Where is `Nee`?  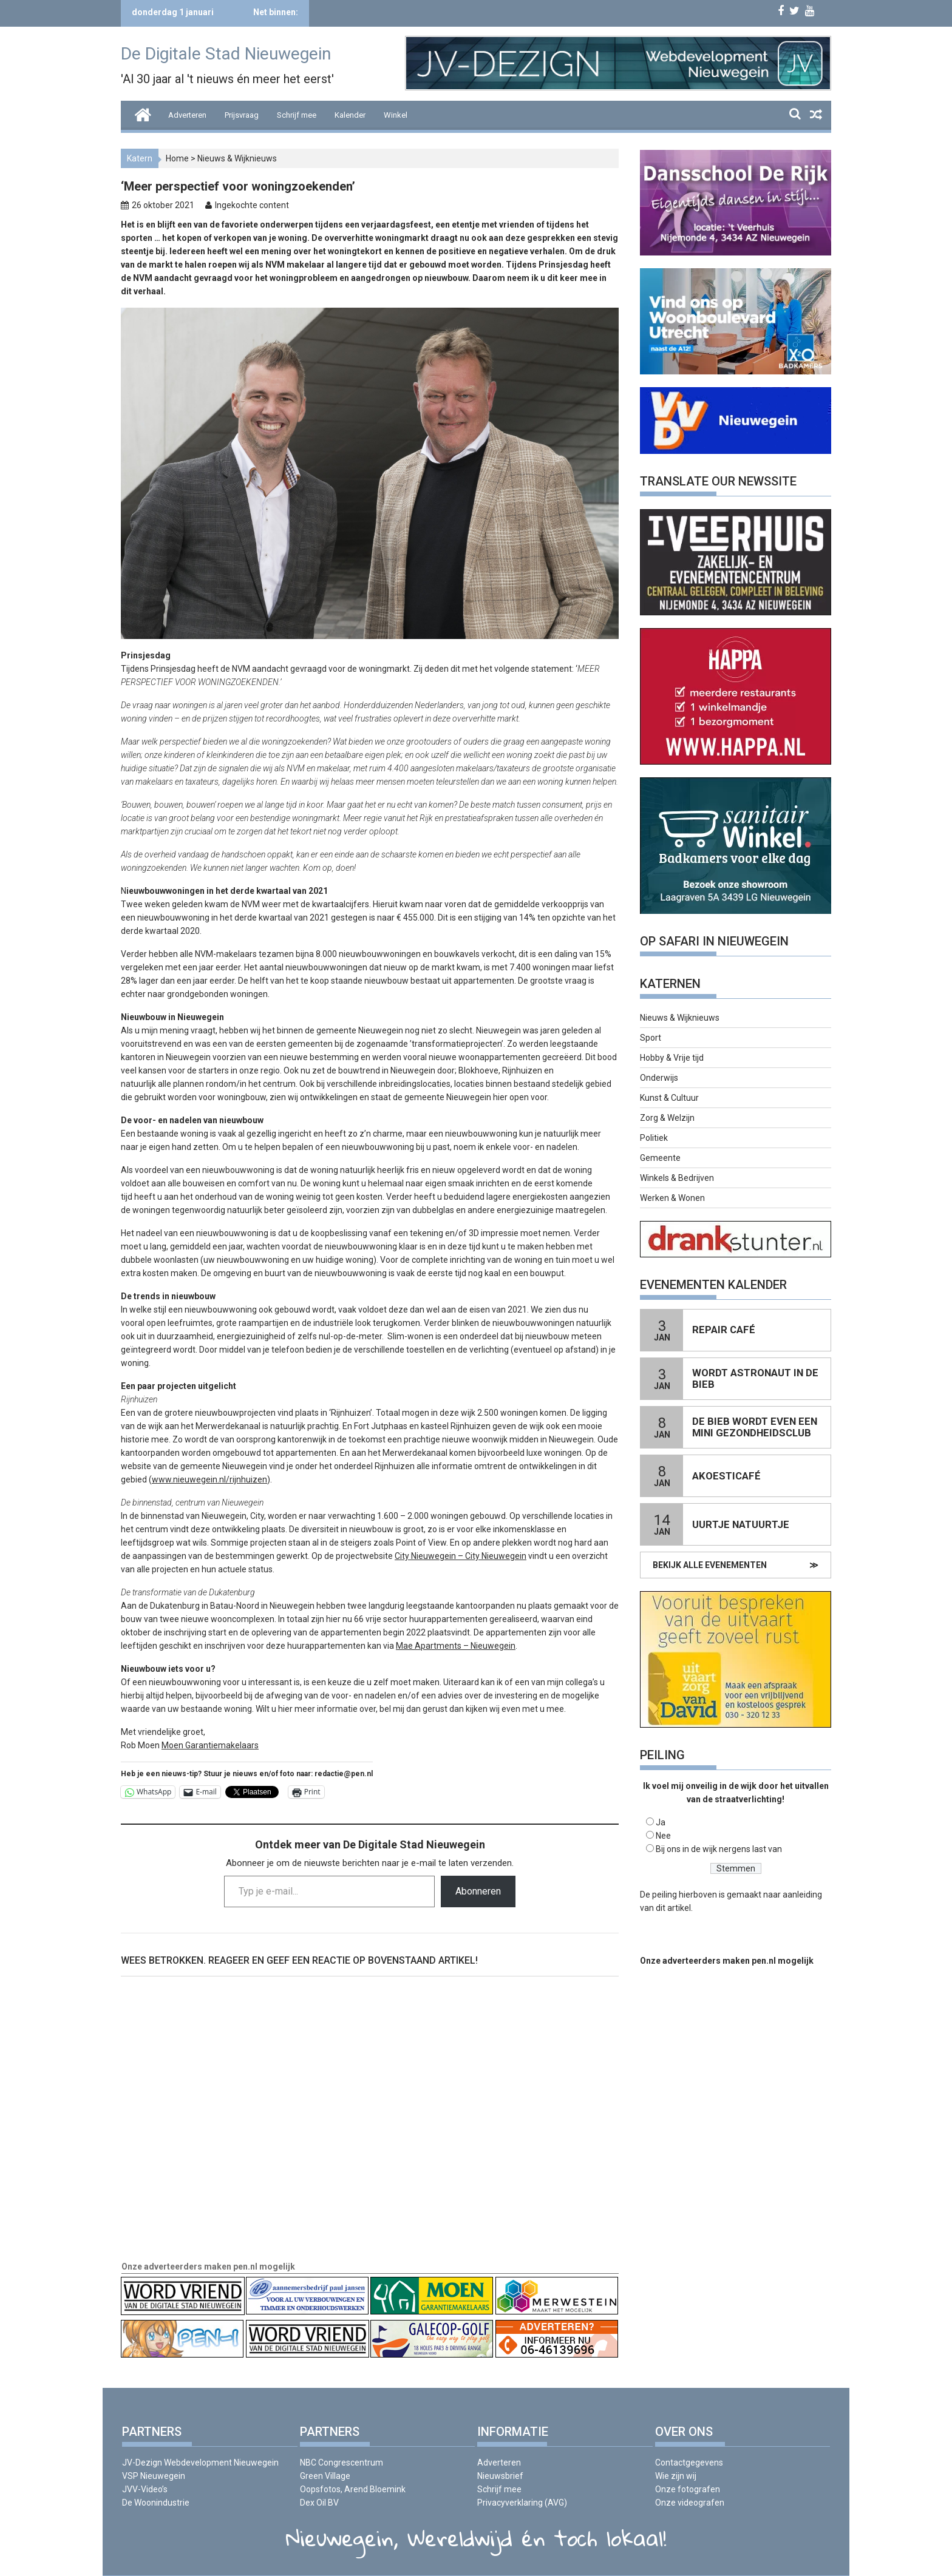
Nee is located at coordinates (663, 1836).